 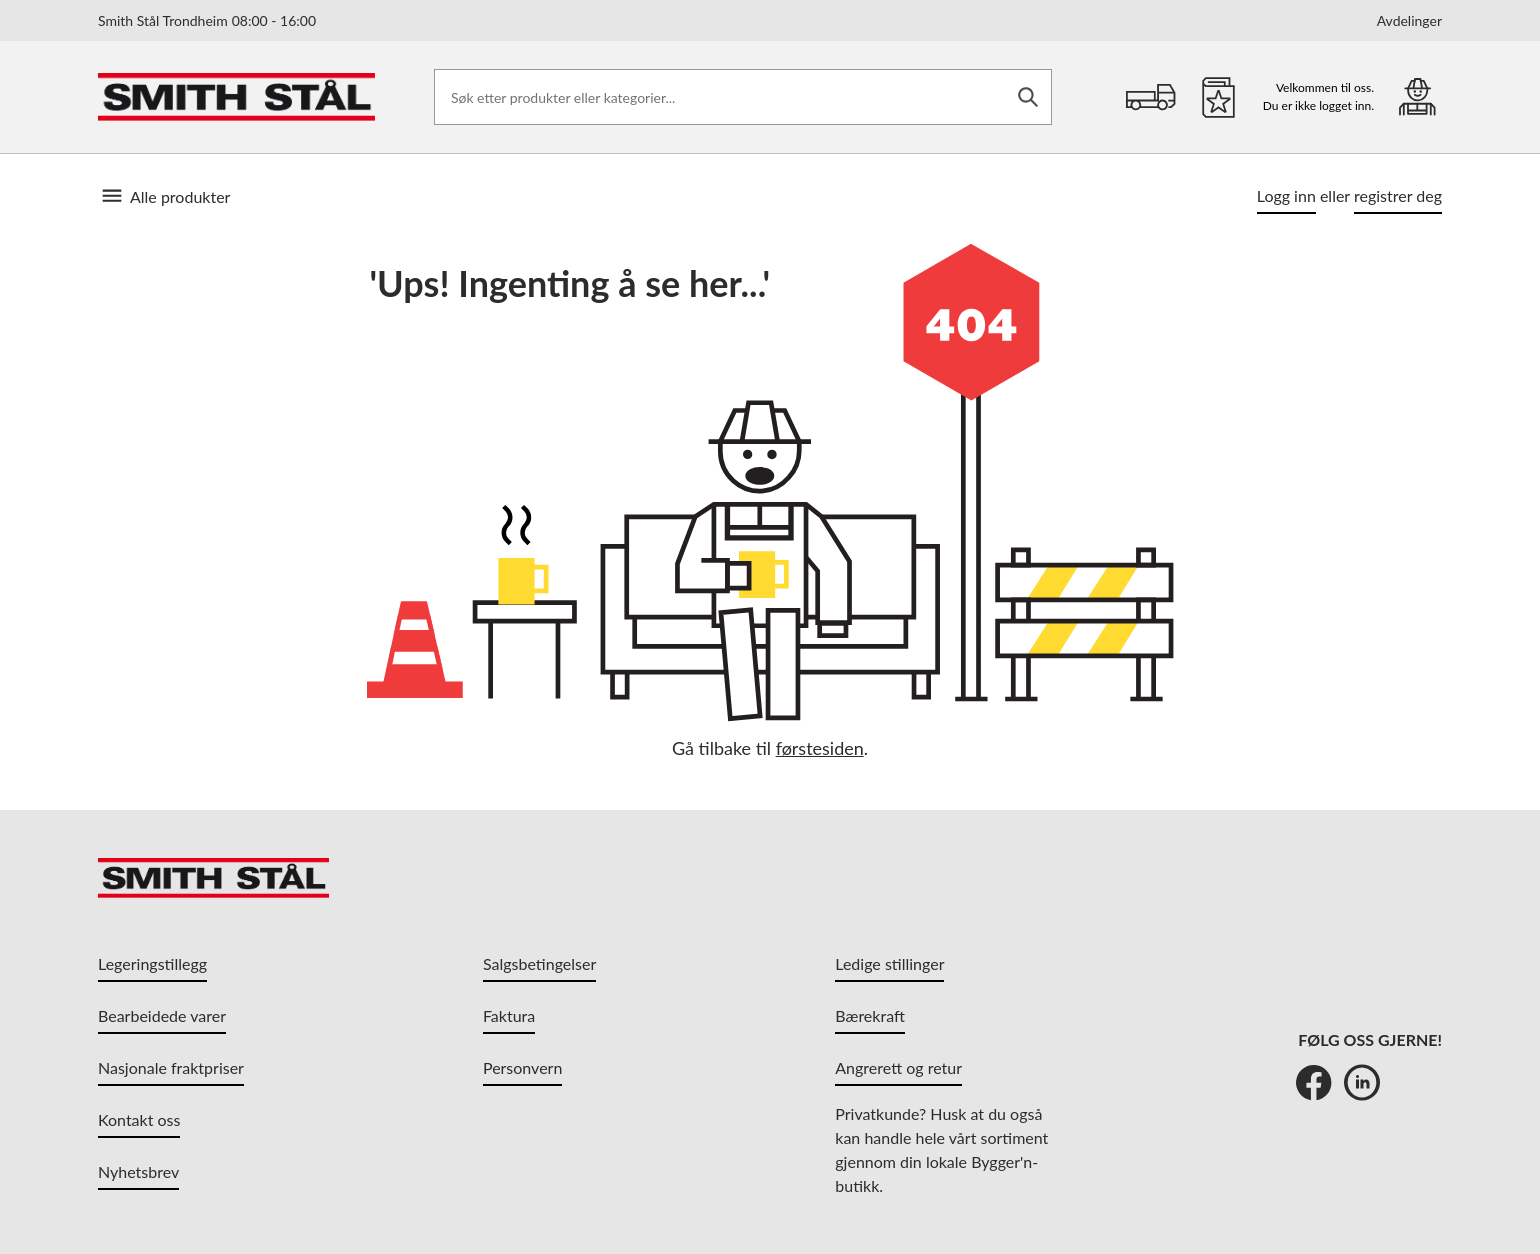 What do you see at coordinates (1219, 97) in the screenshot?
I see `[Favoritter]` at bounding box center [1219, 97].